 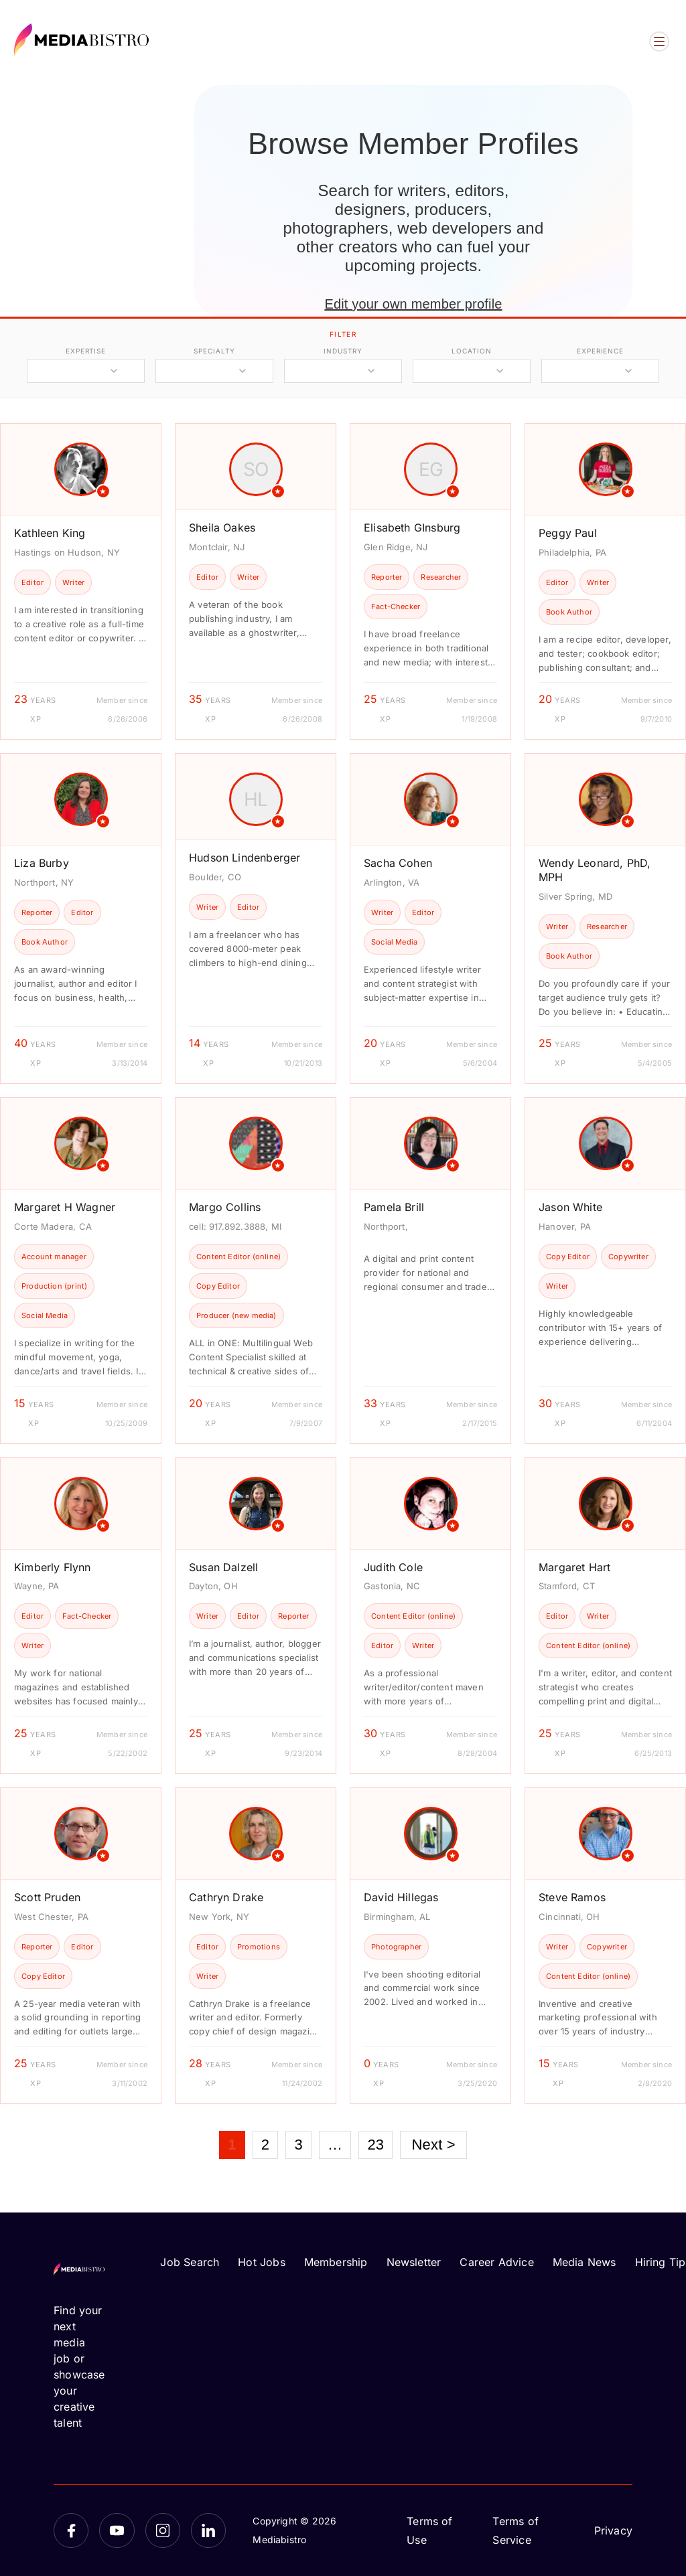 What do you see at coordinates (116, 2530) in the screenshot?
I see `[YouTube]` at bounding box center [116, 2530].